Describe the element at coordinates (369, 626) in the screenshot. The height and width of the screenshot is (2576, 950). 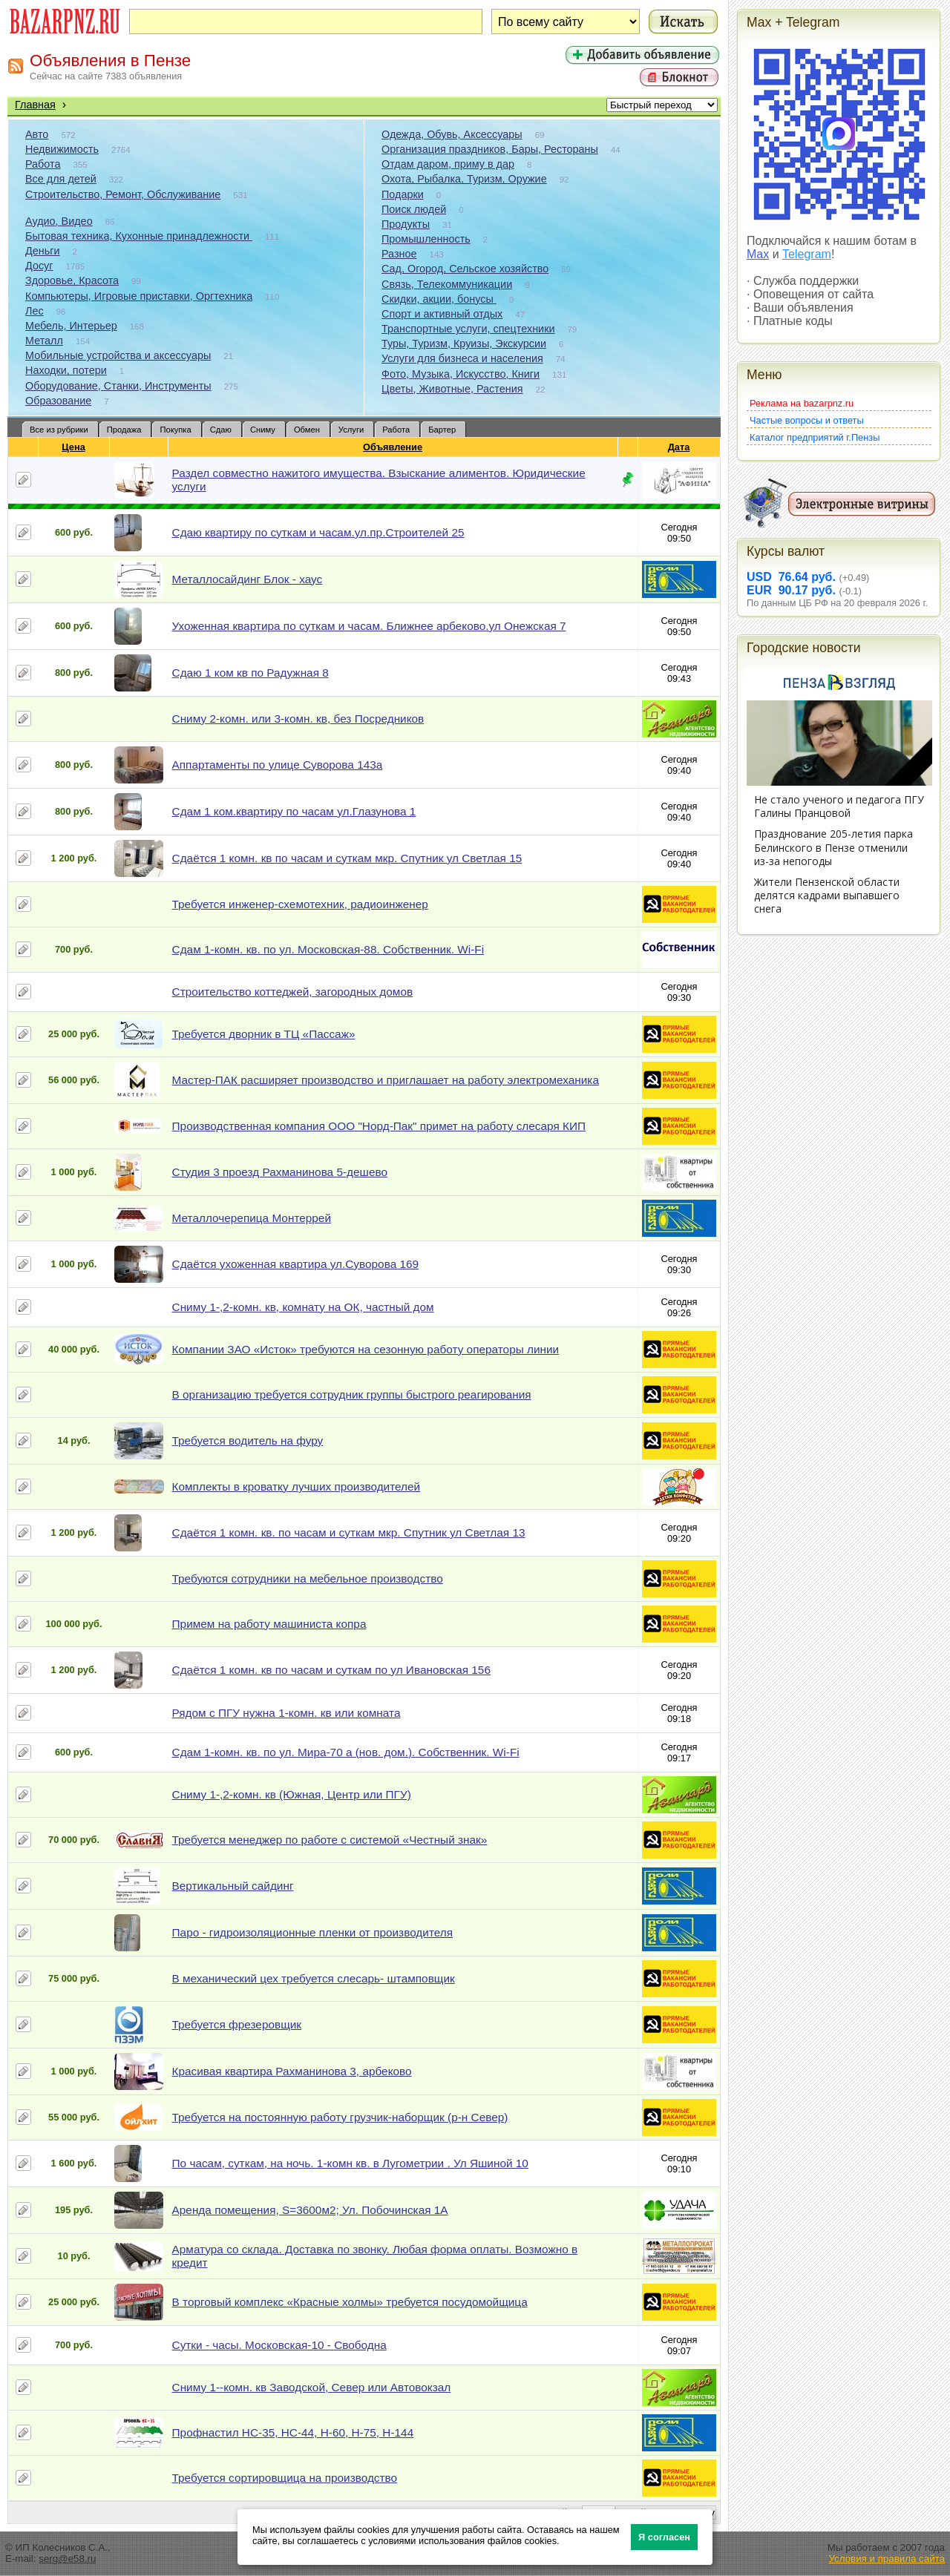
I see `Ухоженная квартира по суткам и часам. Ближнее арбеково.ул Онежская 7` at that location.